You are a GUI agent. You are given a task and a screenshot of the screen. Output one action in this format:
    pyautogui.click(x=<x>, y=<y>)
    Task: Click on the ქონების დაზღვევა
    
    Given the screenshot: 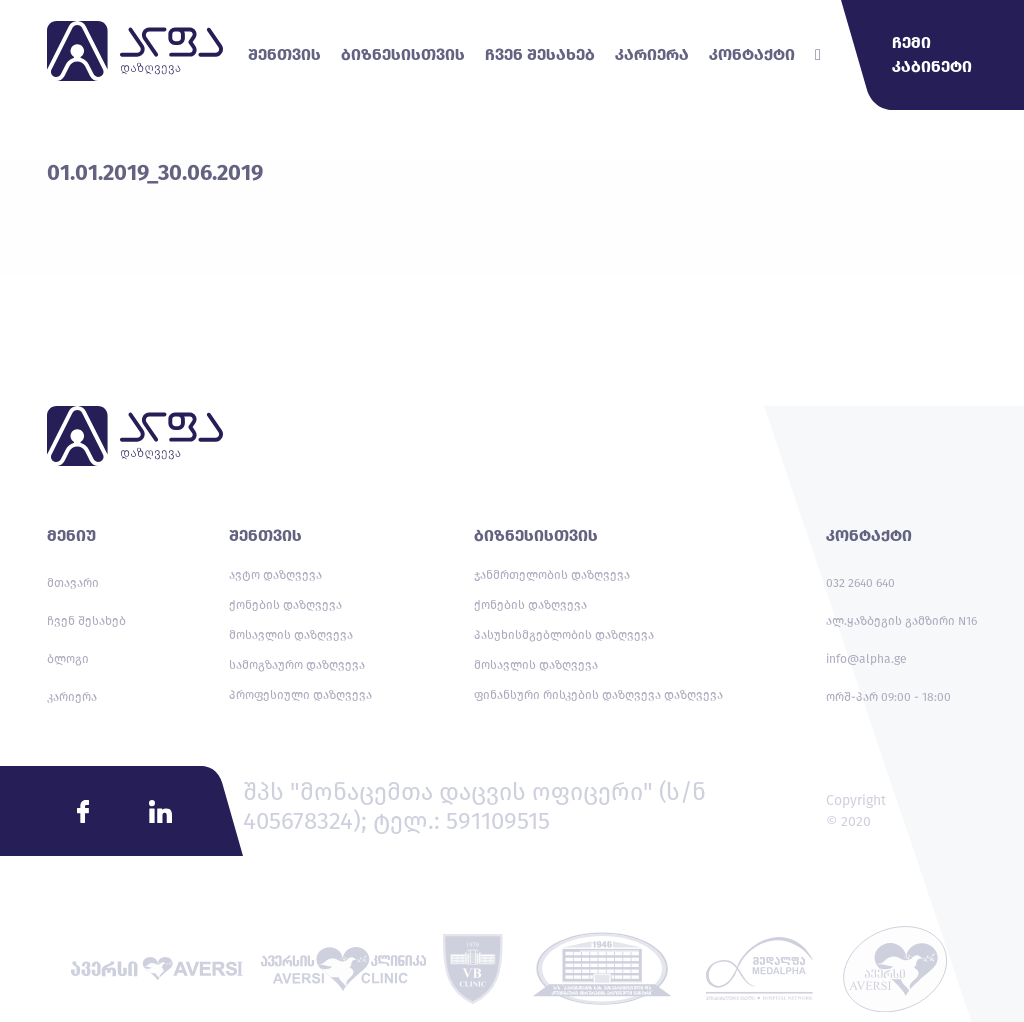 What is the action you would take?
    pyautogui.click(x=285, y=605)
    